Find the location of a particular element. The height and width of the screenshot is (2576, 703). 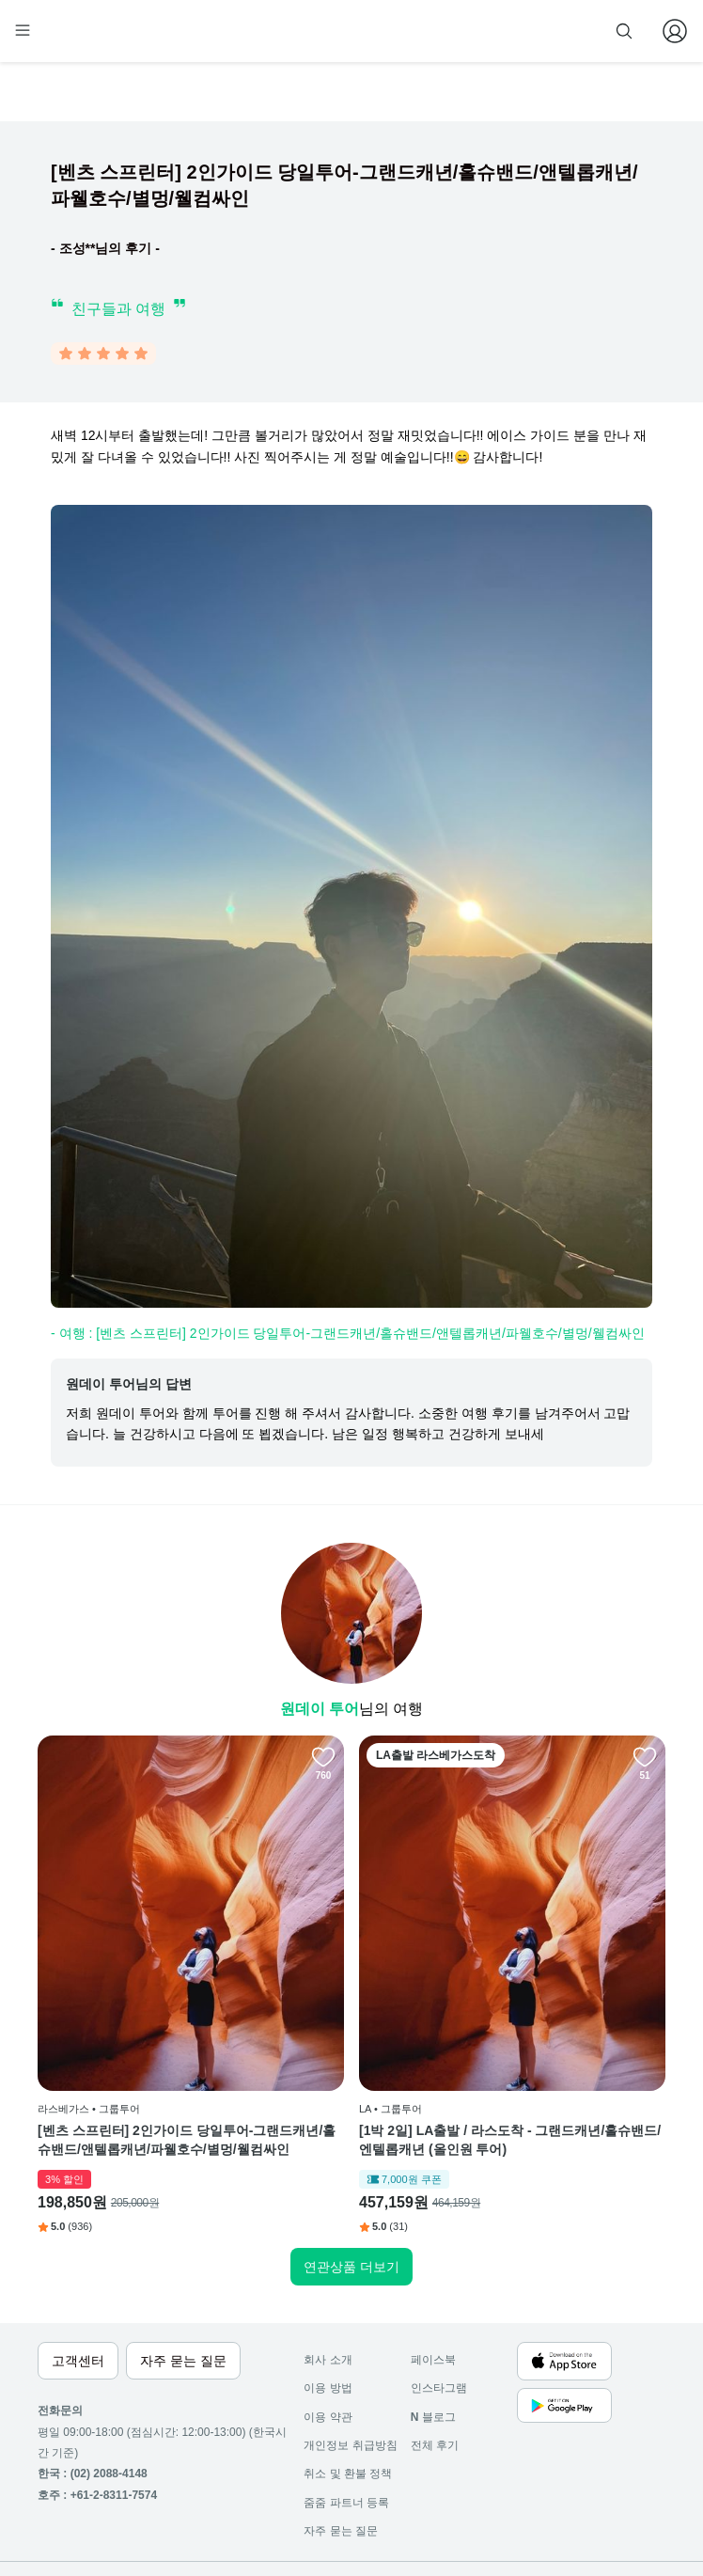

블로그 is located at coordinates (433, 2338).